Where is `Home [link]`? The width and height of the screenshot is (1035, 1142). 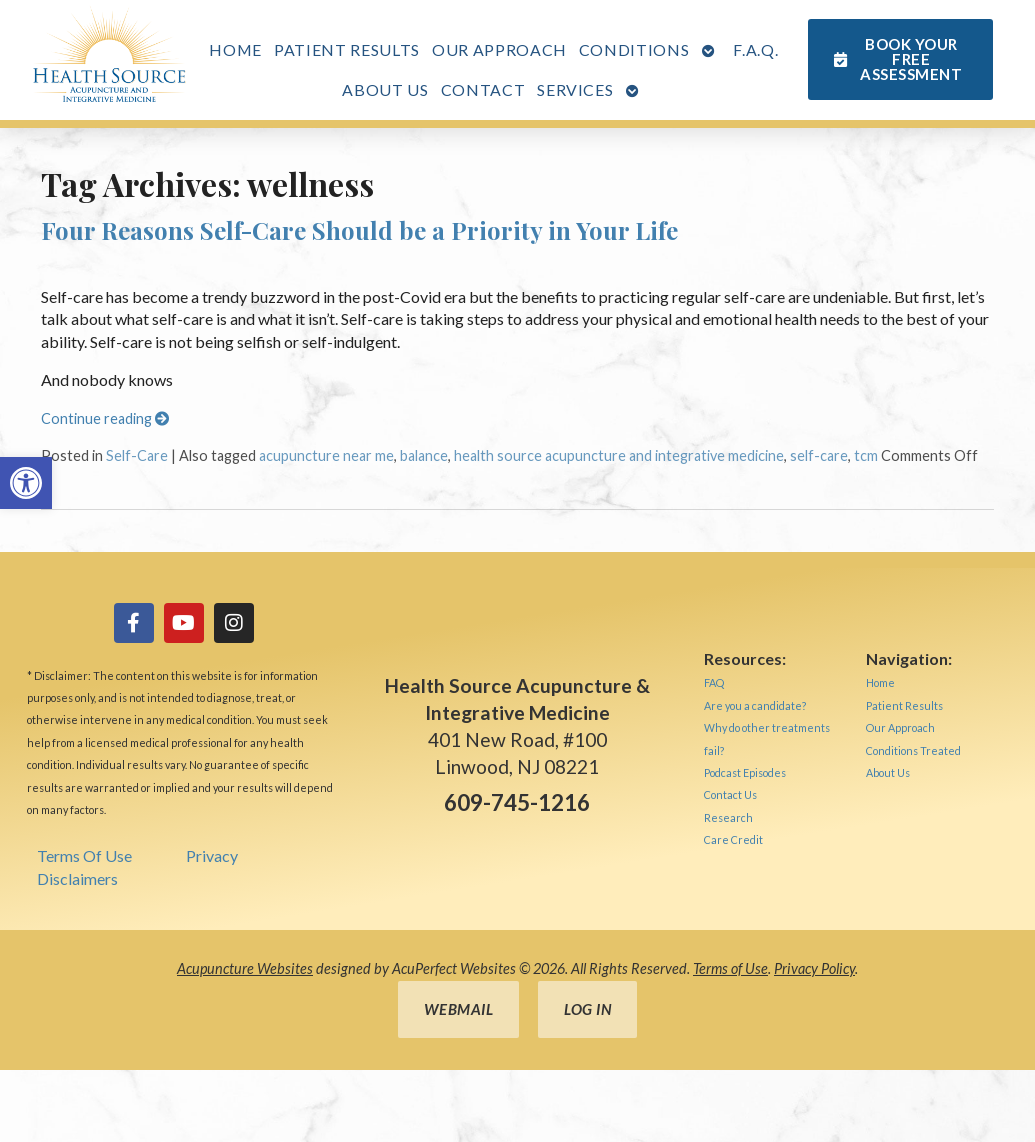 Home [link] is located at coordinates (235, 49).